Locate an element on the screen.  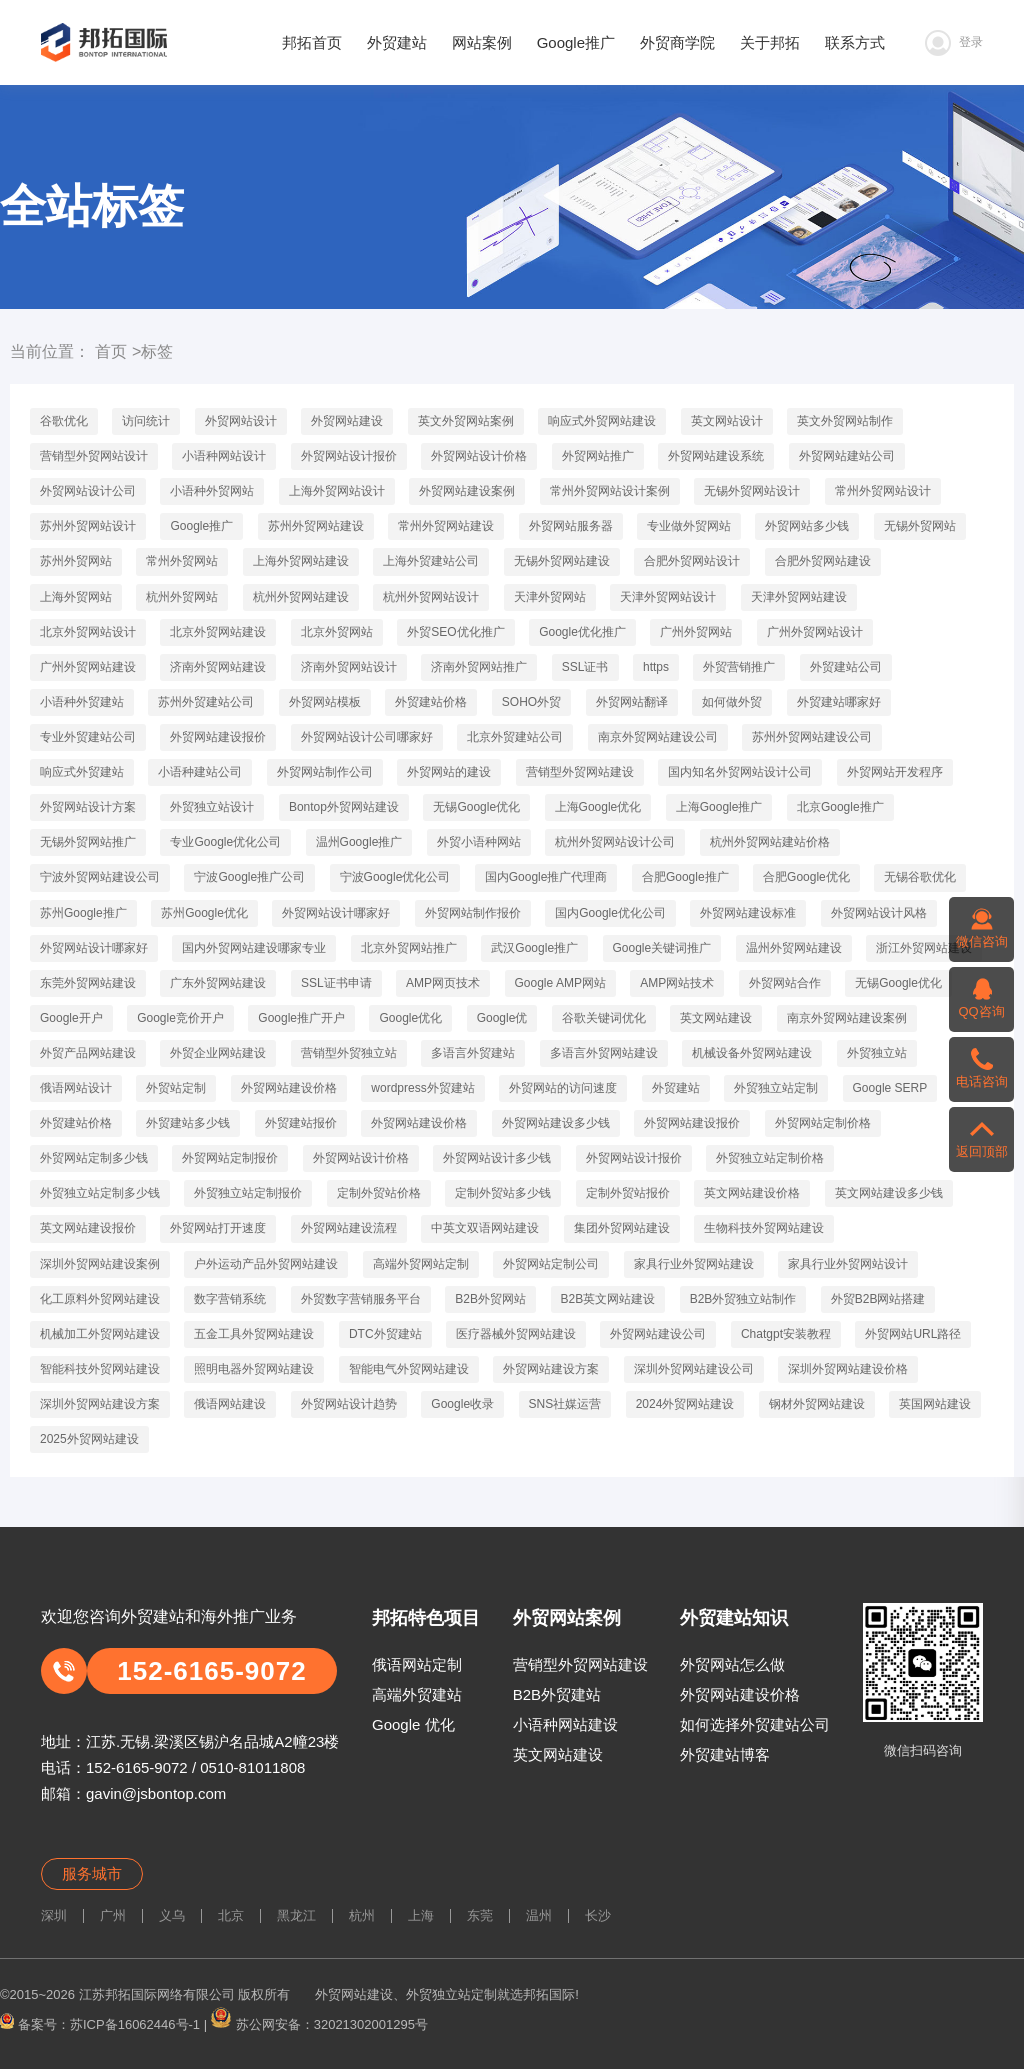
定制外贸站价格 is located at coordinates (379, 1193).